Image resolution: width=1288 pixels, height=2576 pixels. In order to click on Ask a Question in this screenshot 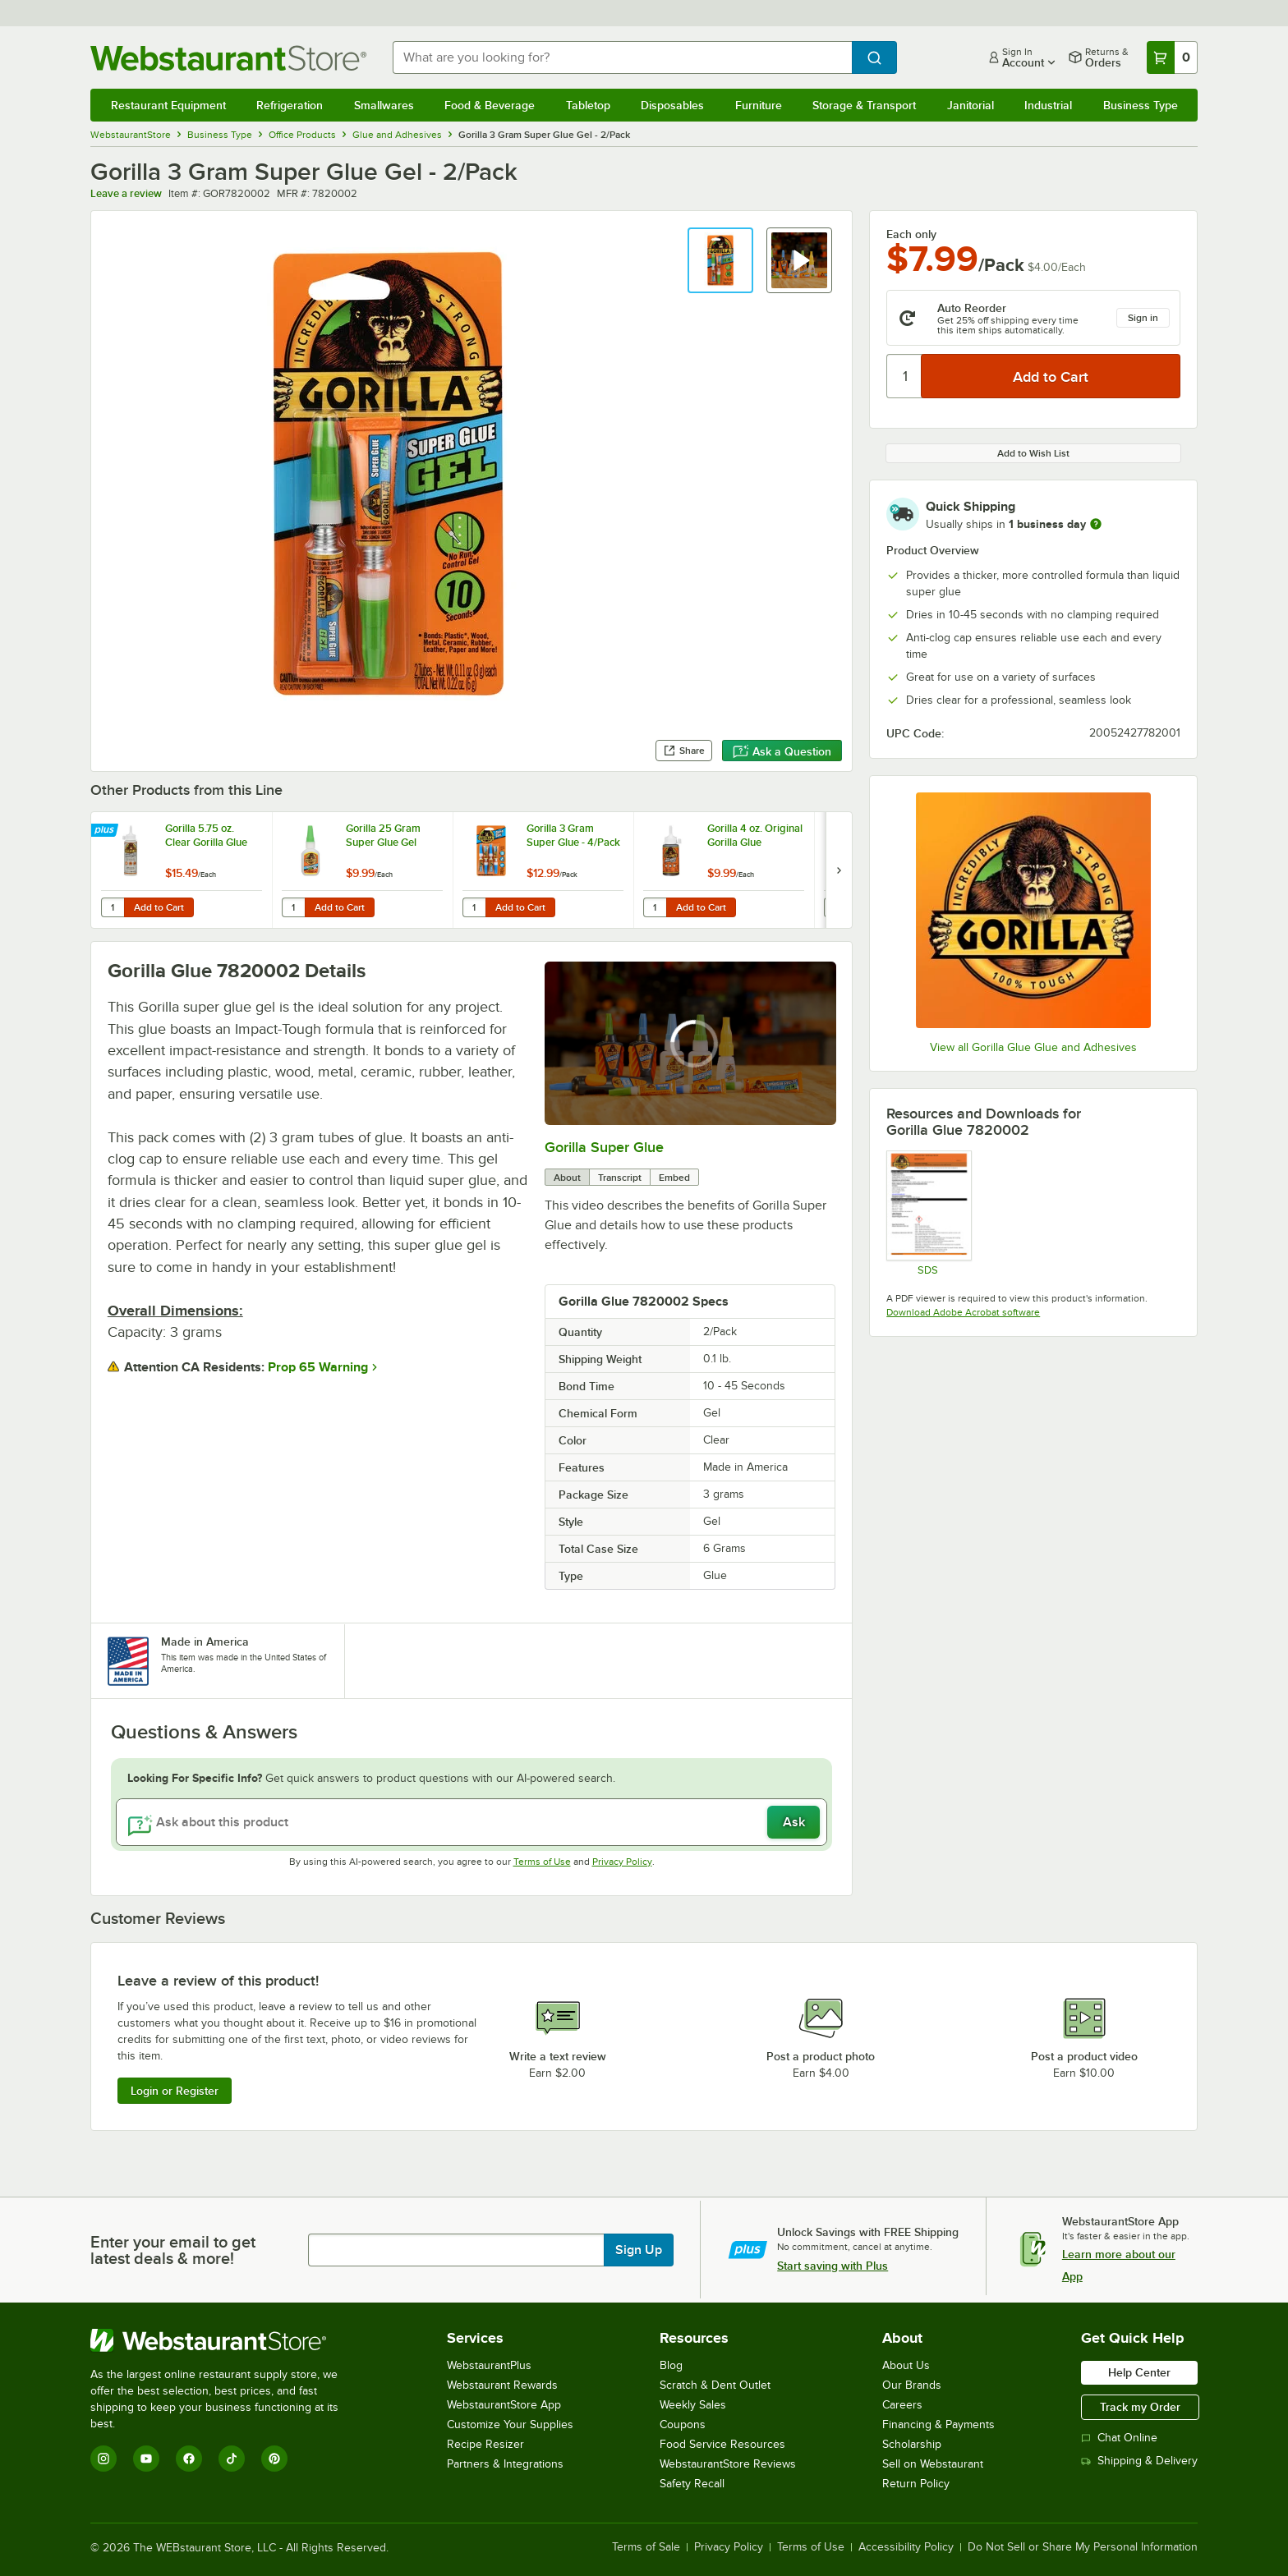, I will do `click(782, 751)`.